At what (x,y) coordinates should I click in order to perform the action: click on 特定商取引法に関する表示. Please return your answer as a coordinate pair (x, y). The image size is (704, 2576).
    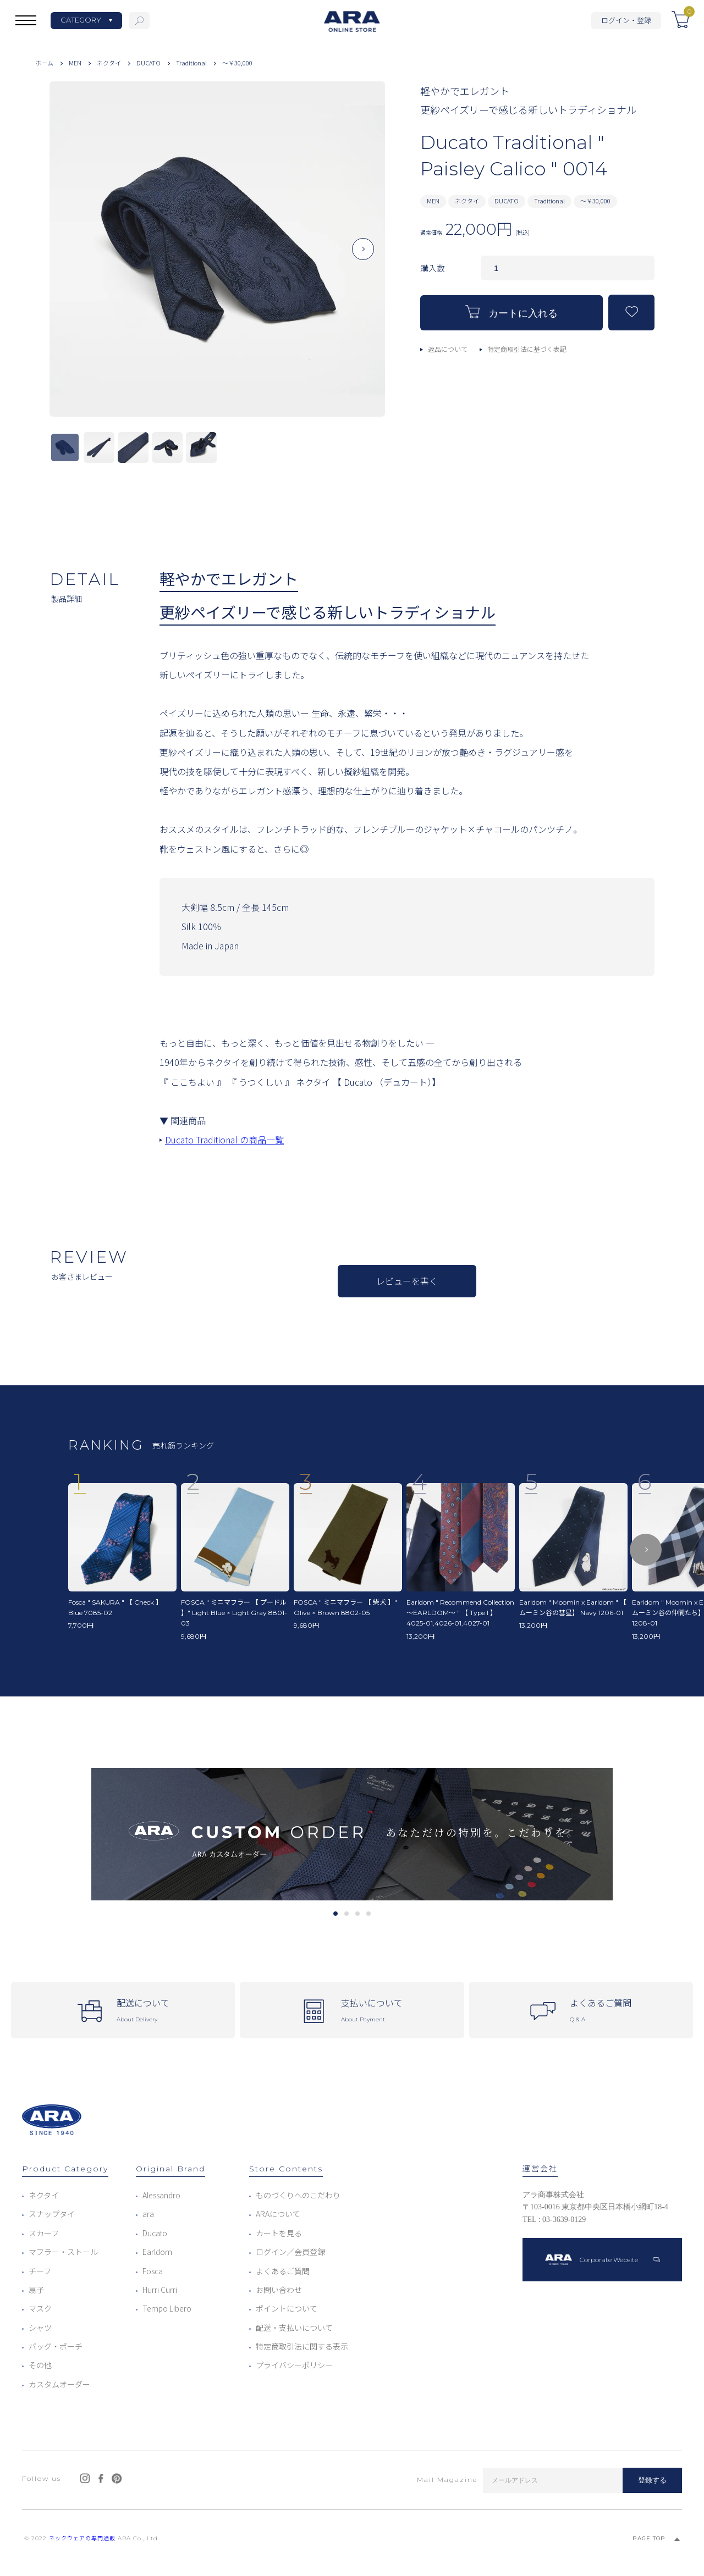
    Looking at the image, I should click on (302, 2346).